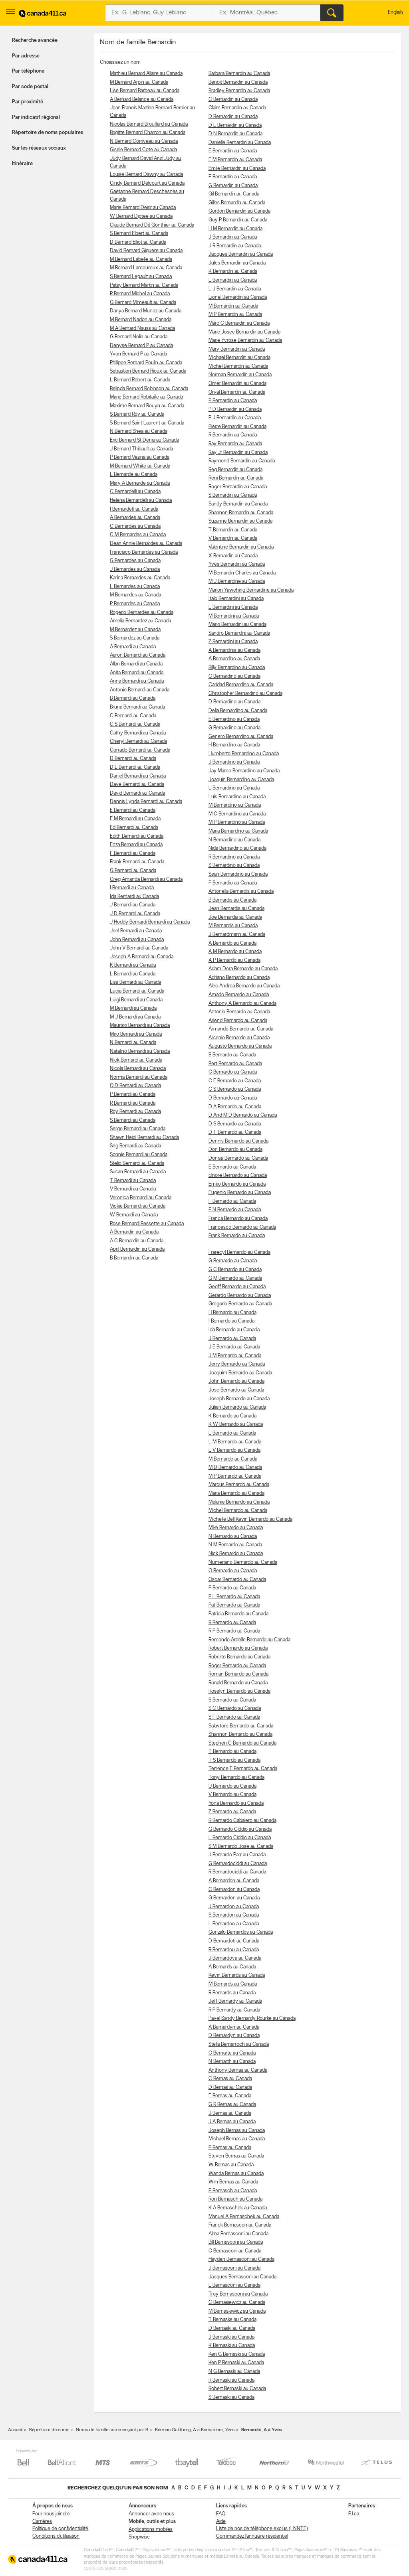 This screenshot has width=409, height=2576. What do you see at coordinates (243, 2216) in the screenshot?
I see `Manuel A Bernaschek au Canada` at bounding box center [243, 2216].